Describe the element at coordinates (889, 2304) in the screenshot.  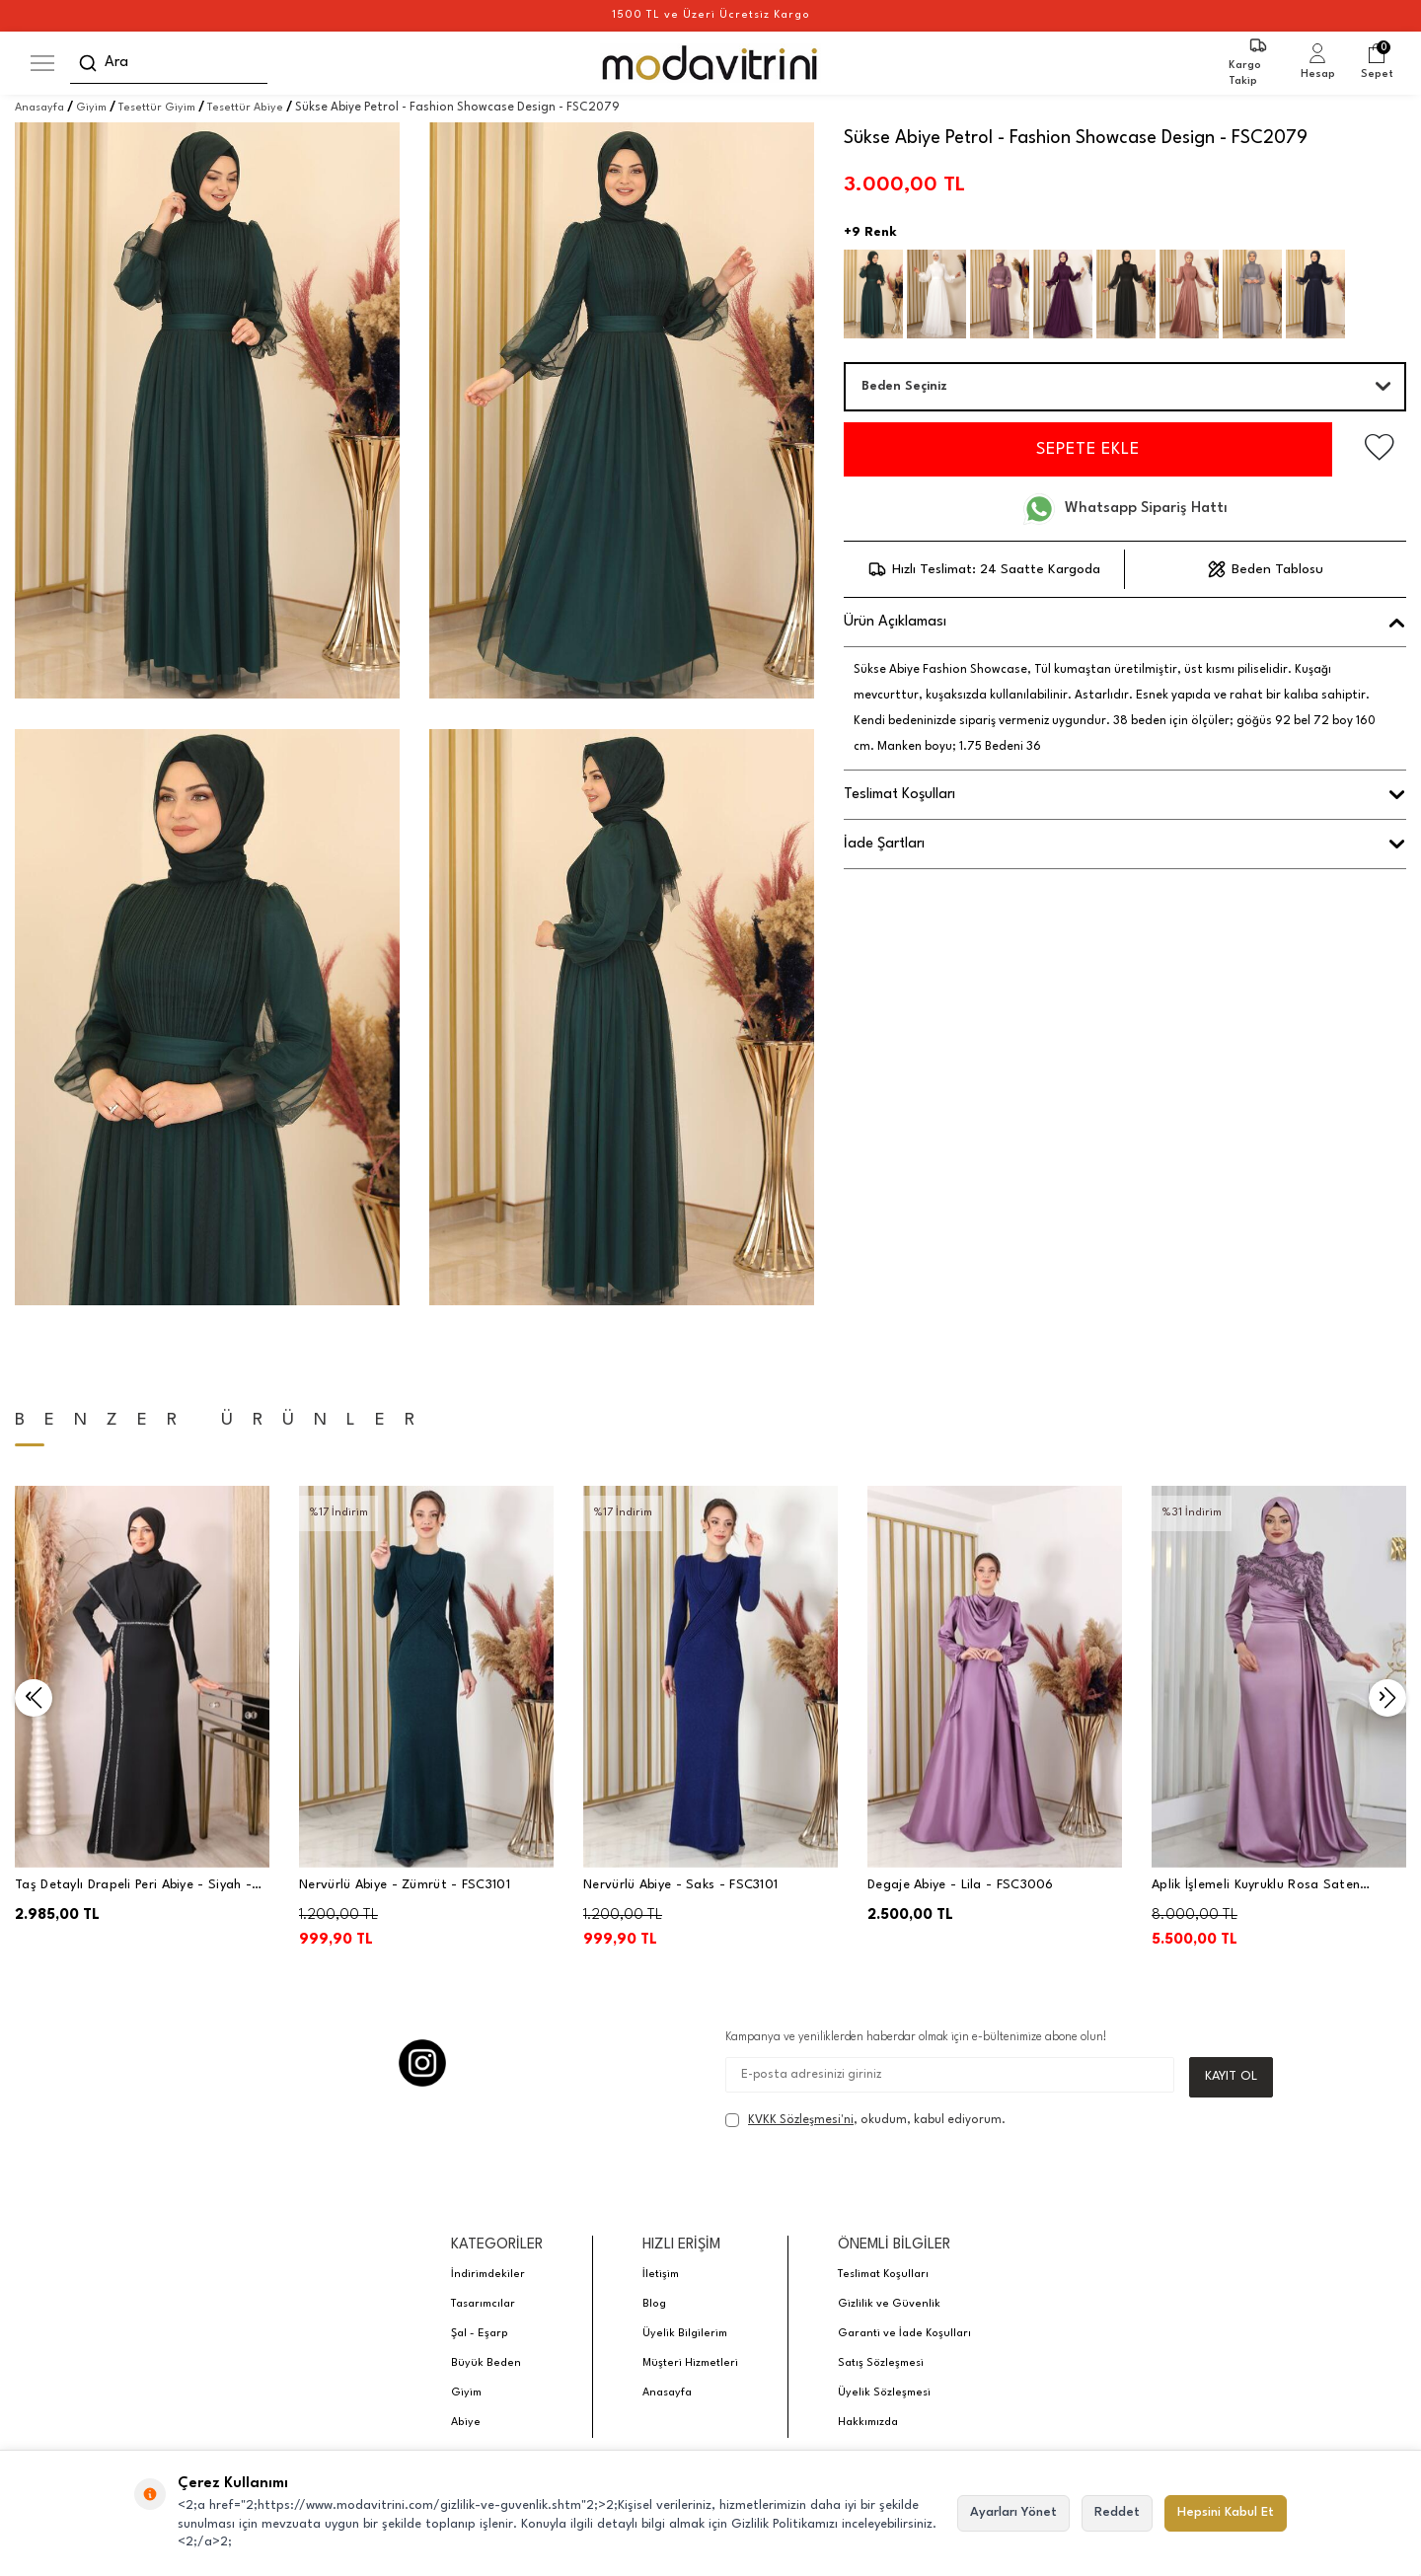
I see `Gizlilik ve Güvenlik` at that location.